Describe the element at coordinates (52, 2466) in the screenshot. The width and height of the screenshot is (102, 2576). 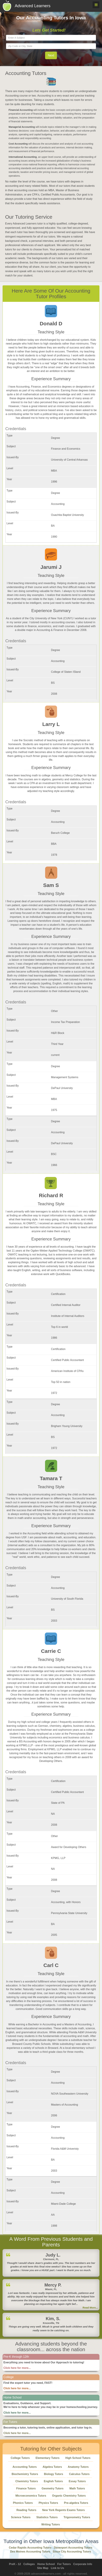
I see `Algebra Tutors` at that location.